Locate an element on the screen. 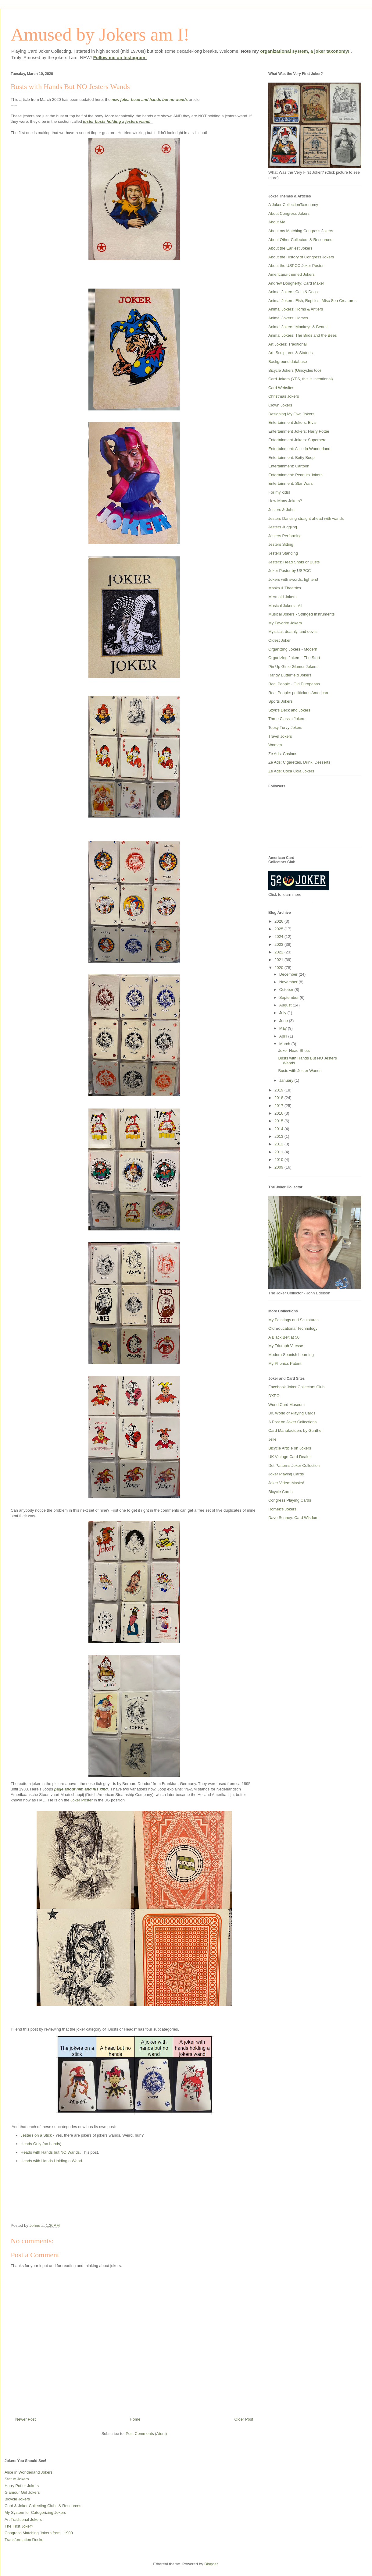 The height and width of the screenshot is (2576, 372). Organizing Jokers - Modern is located at coordinates (292, 649).